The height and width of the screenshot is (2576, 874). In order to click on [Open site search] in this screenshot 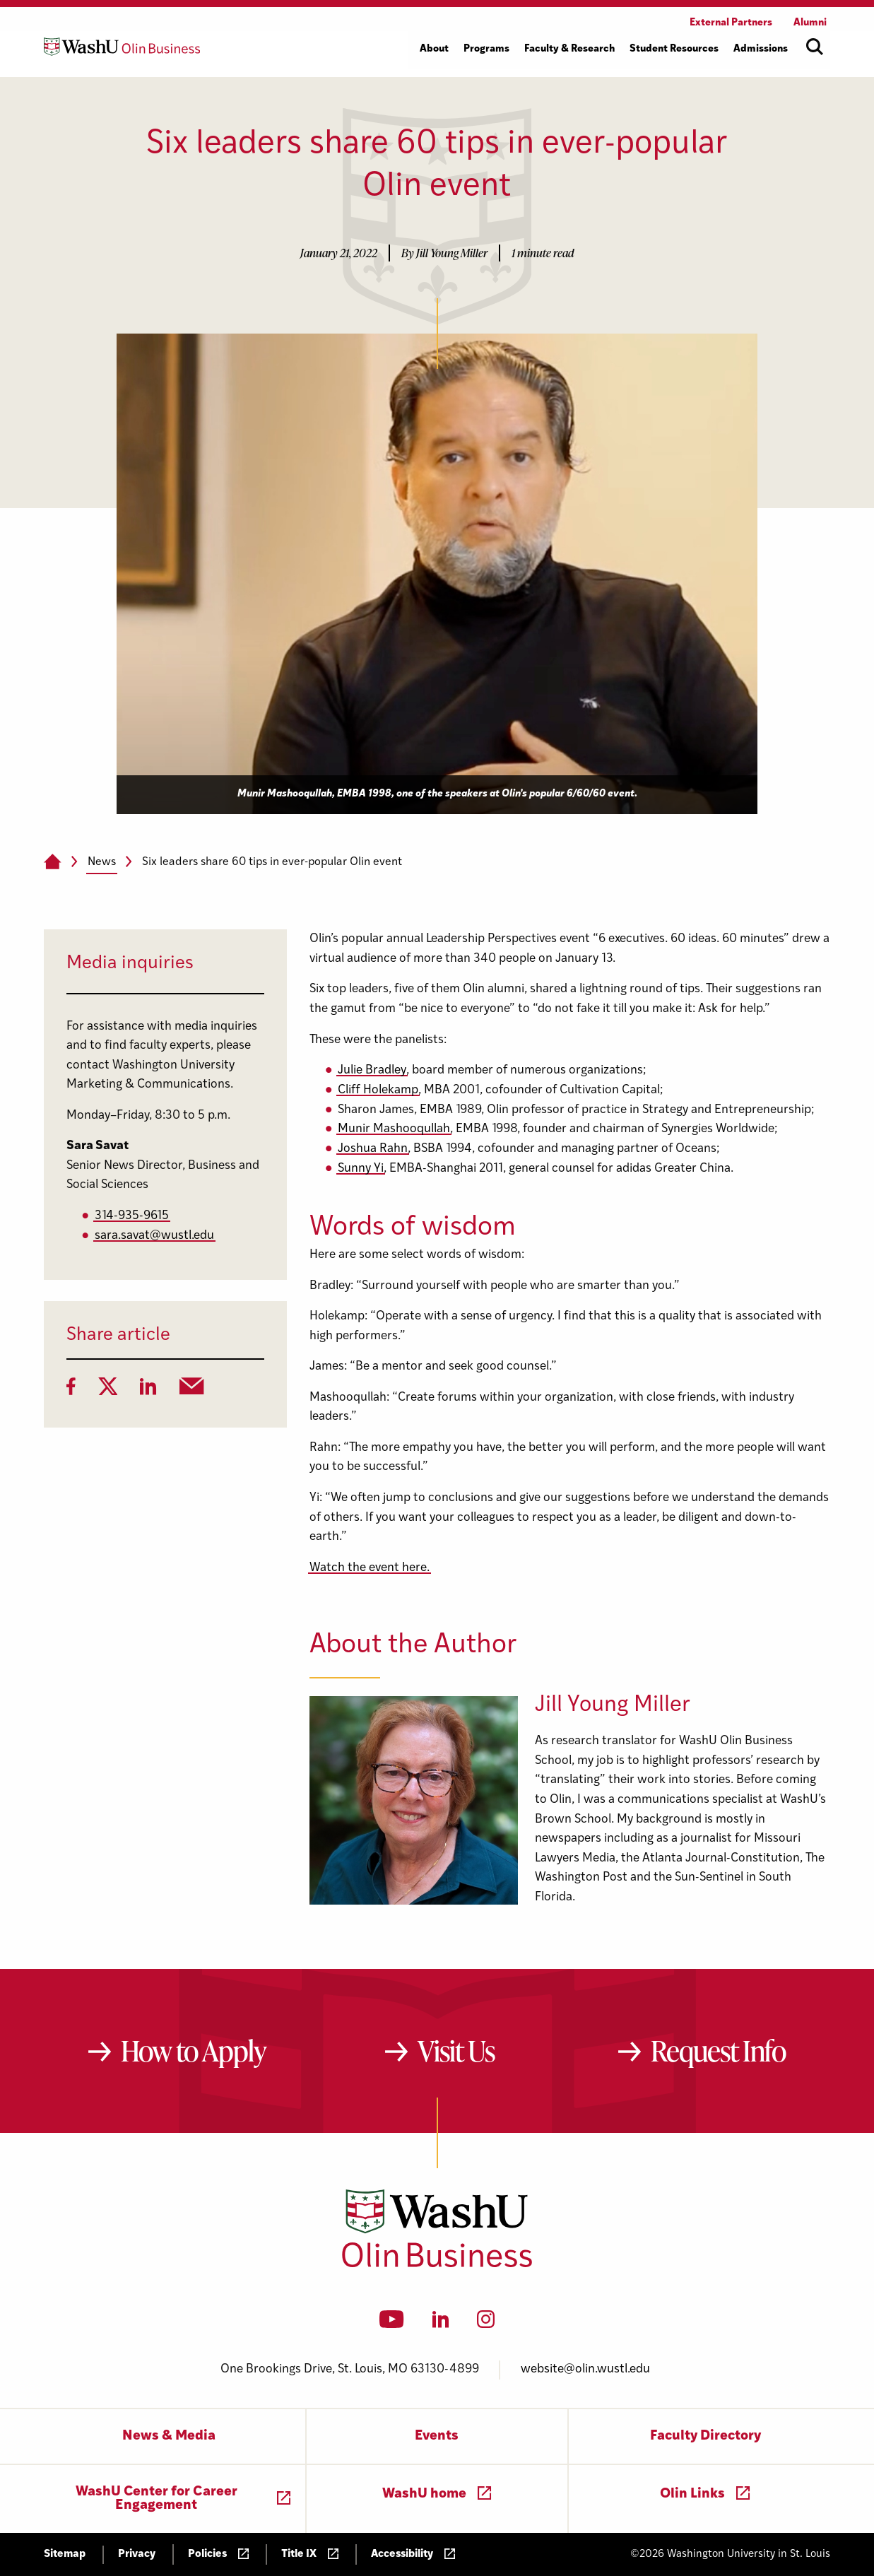, I will do `click(814, 46)`.